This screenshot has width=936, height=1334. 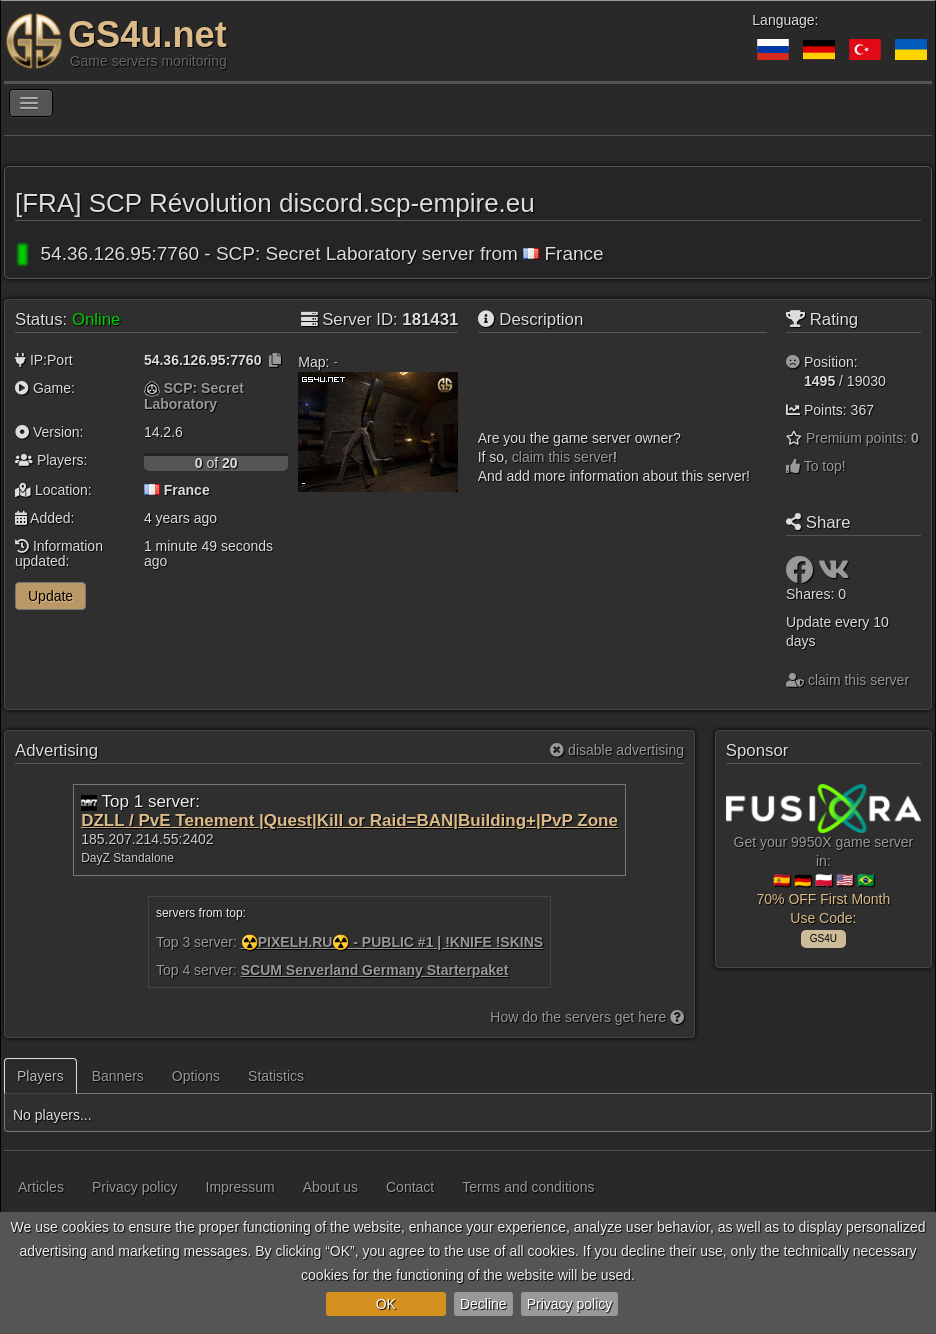 I want to click on About us, so click(x=330, y=1187).